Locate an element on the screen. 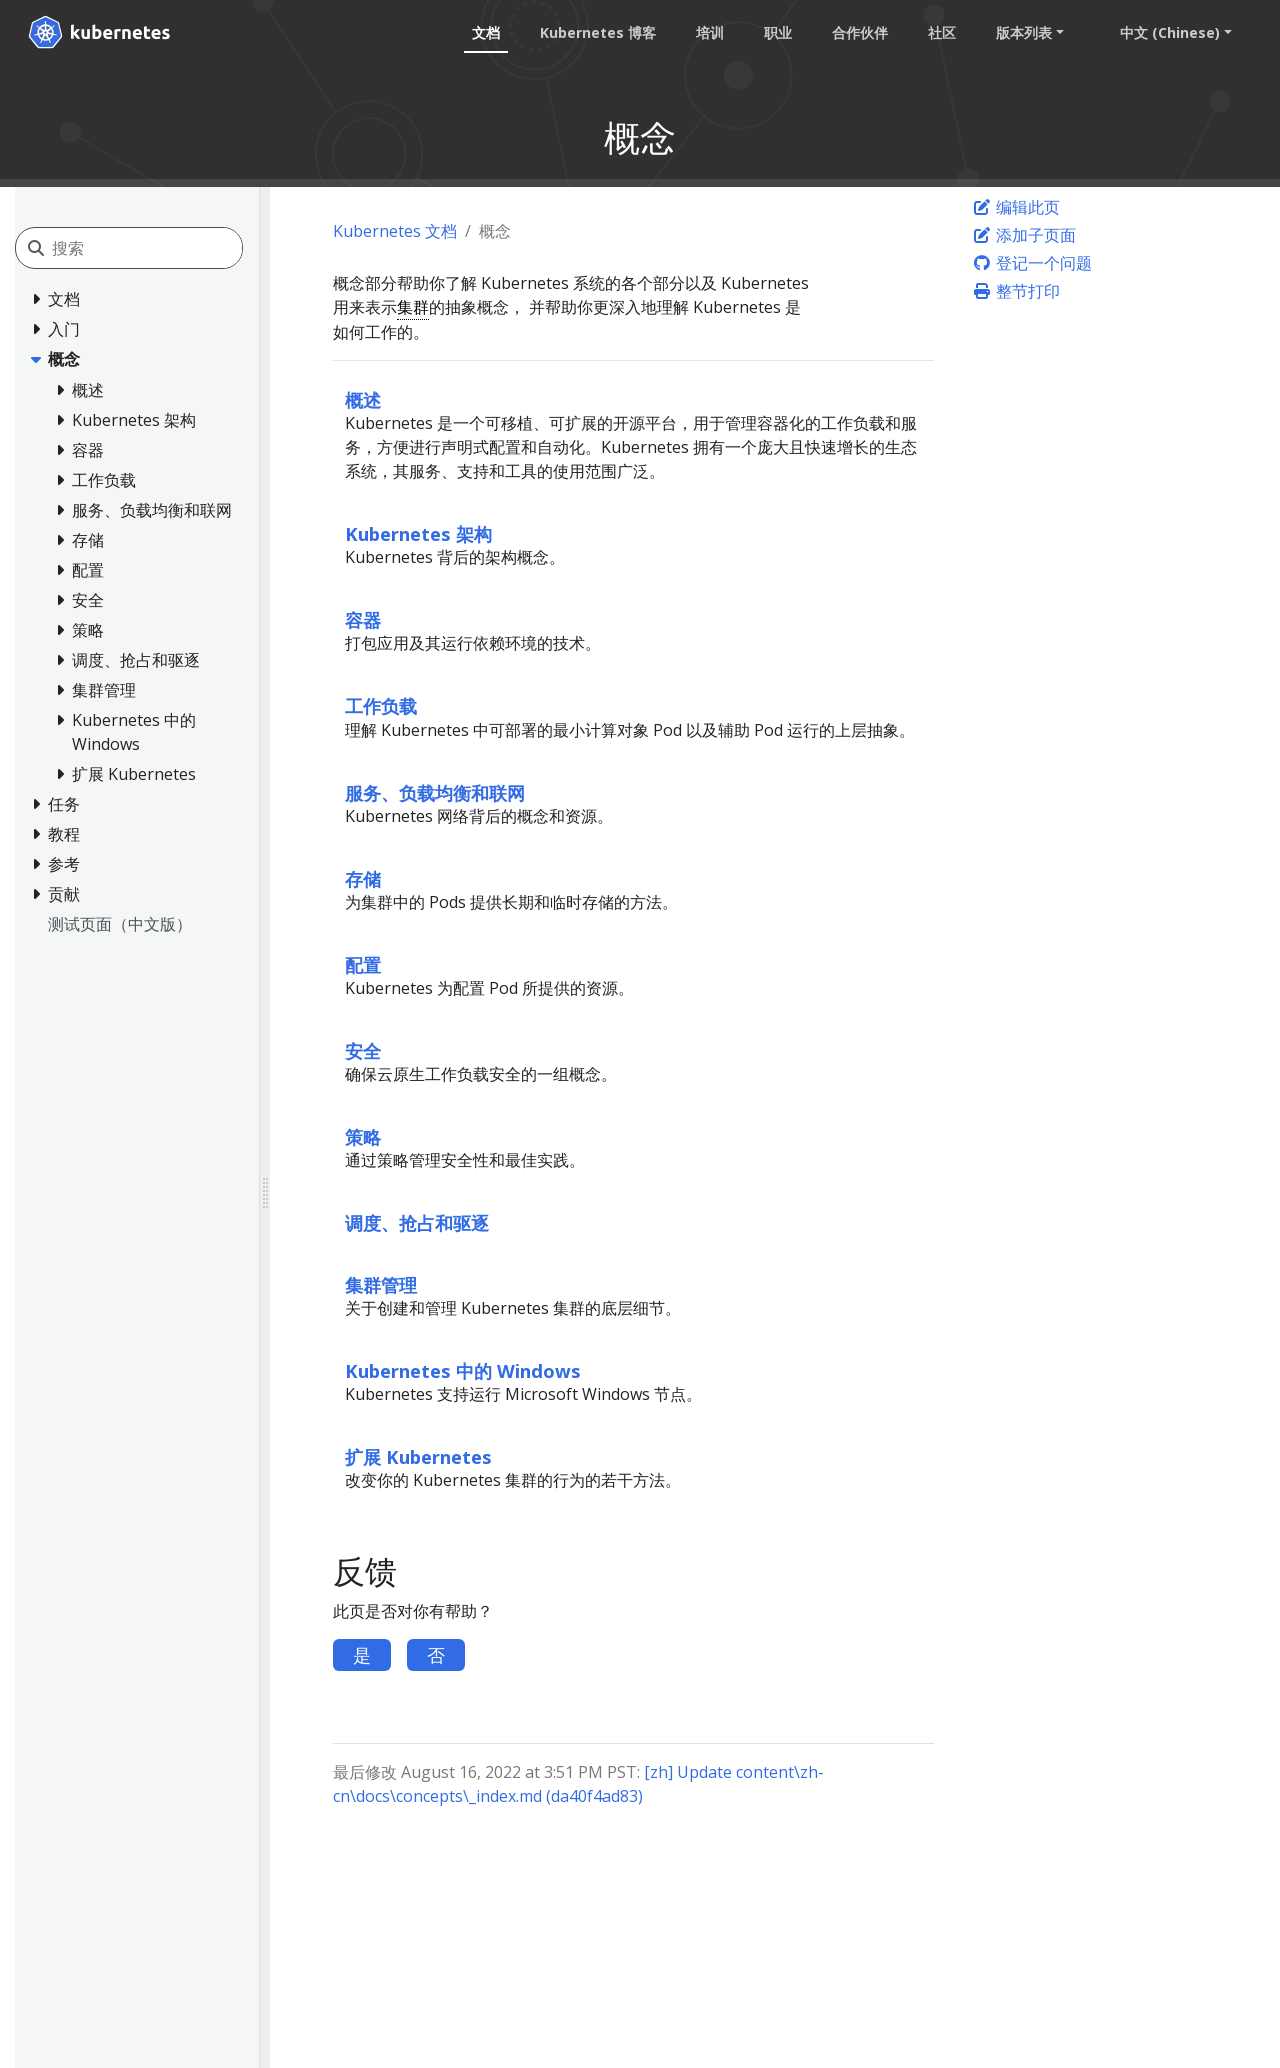 The height and width of the screenshot is (2068, 1280). 文档 is located at coordinates (486, 32).